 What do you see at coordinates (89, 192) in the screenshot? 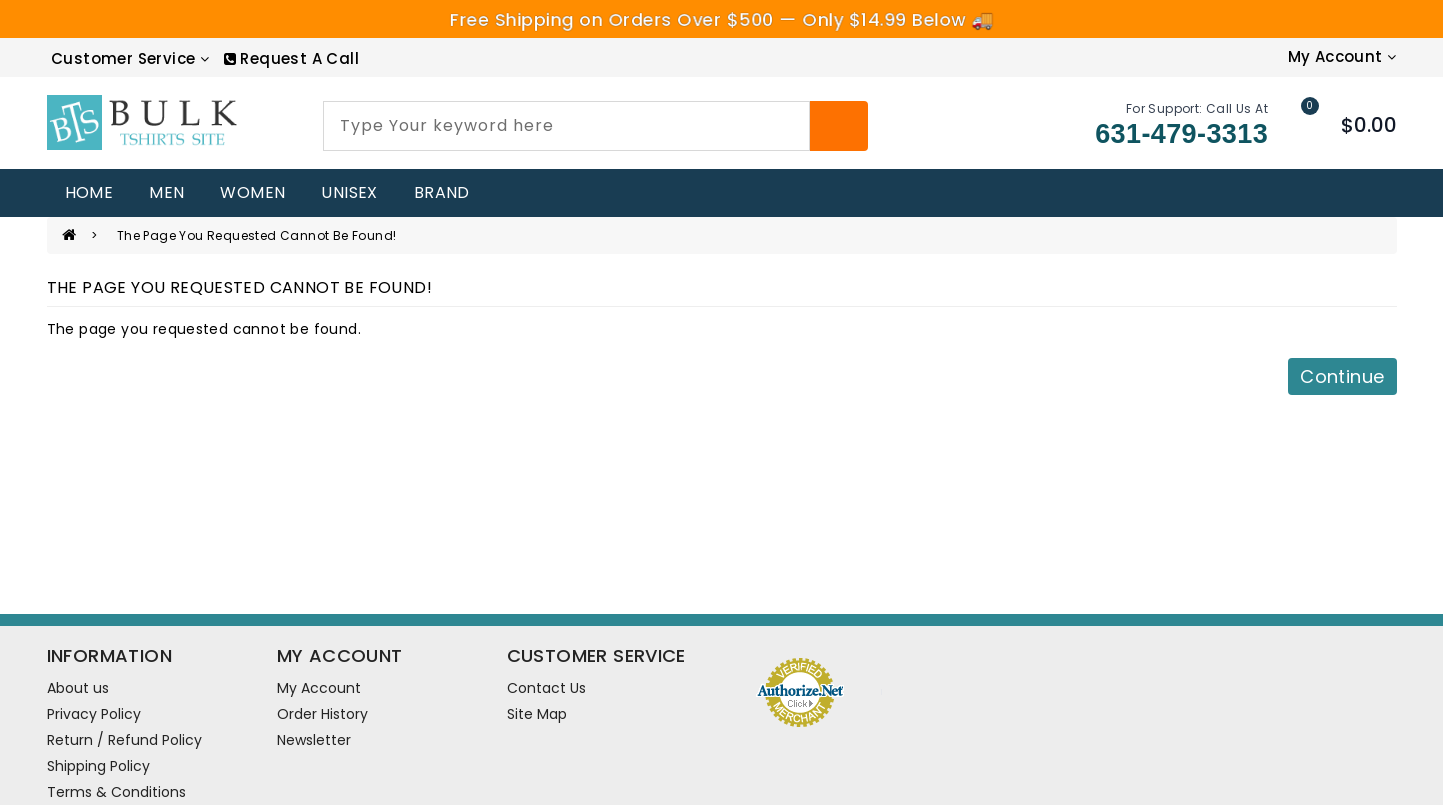
I see `home` at bounding box center [89, 192].